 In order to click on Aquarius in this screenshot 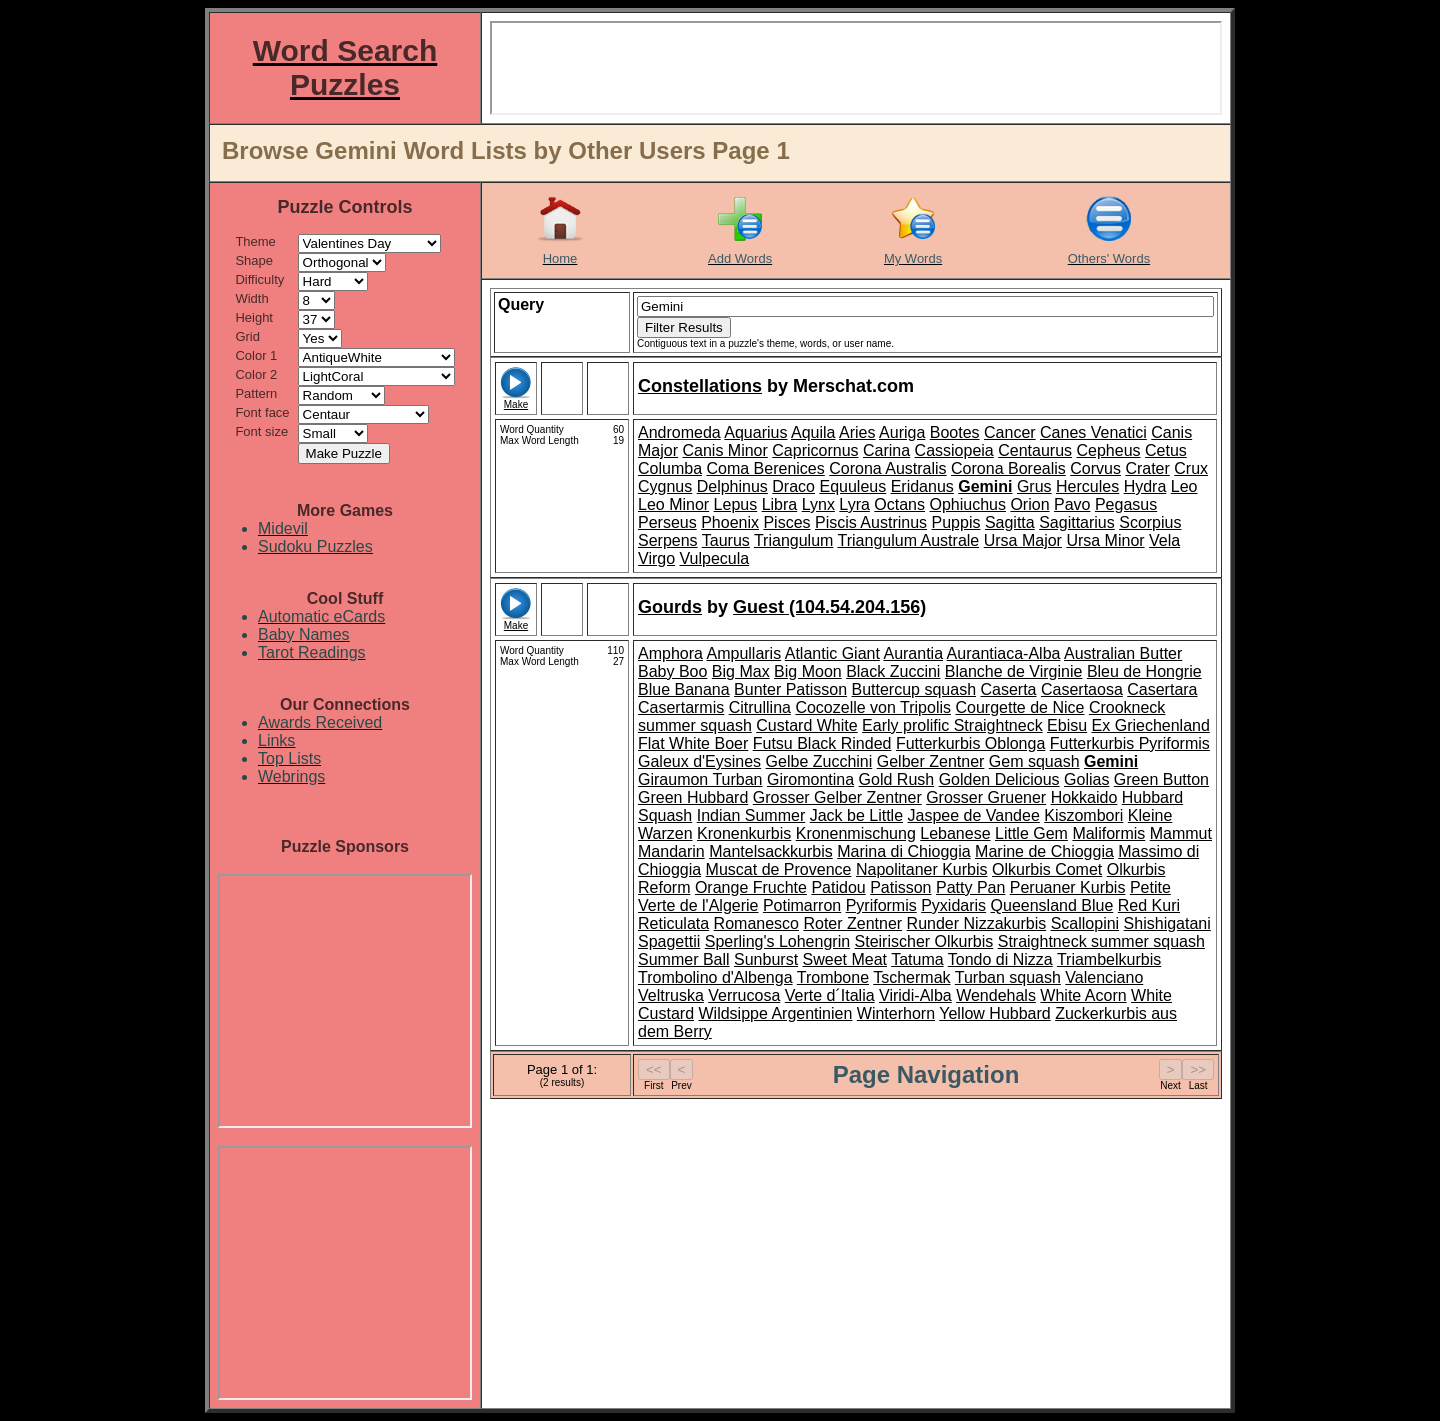, I will do `click(755, 432)`.